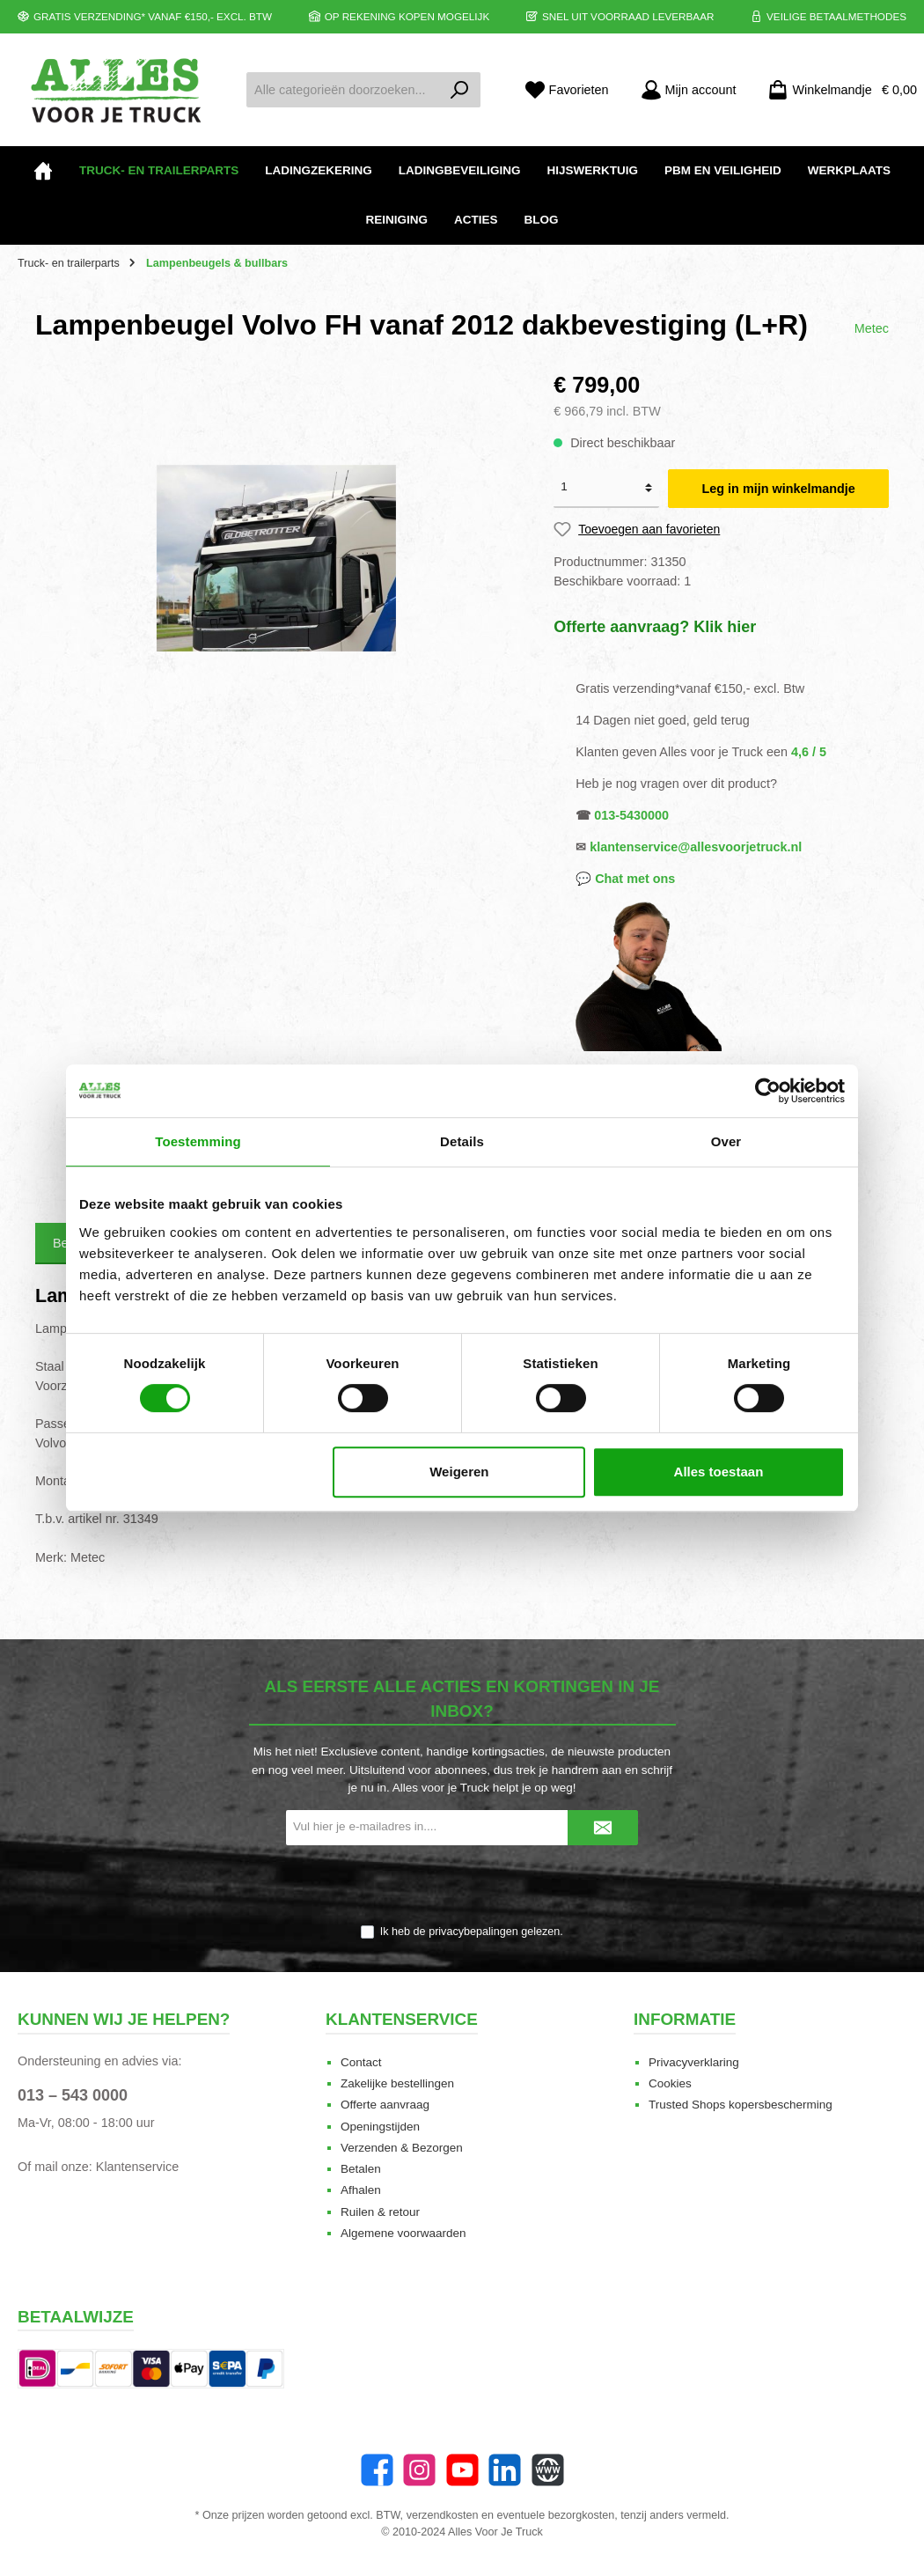 The image size is (924, 2576). Describe the element at coordinates (694, 2062) in the screenshot. I see `Privacyverklaring` at that location.